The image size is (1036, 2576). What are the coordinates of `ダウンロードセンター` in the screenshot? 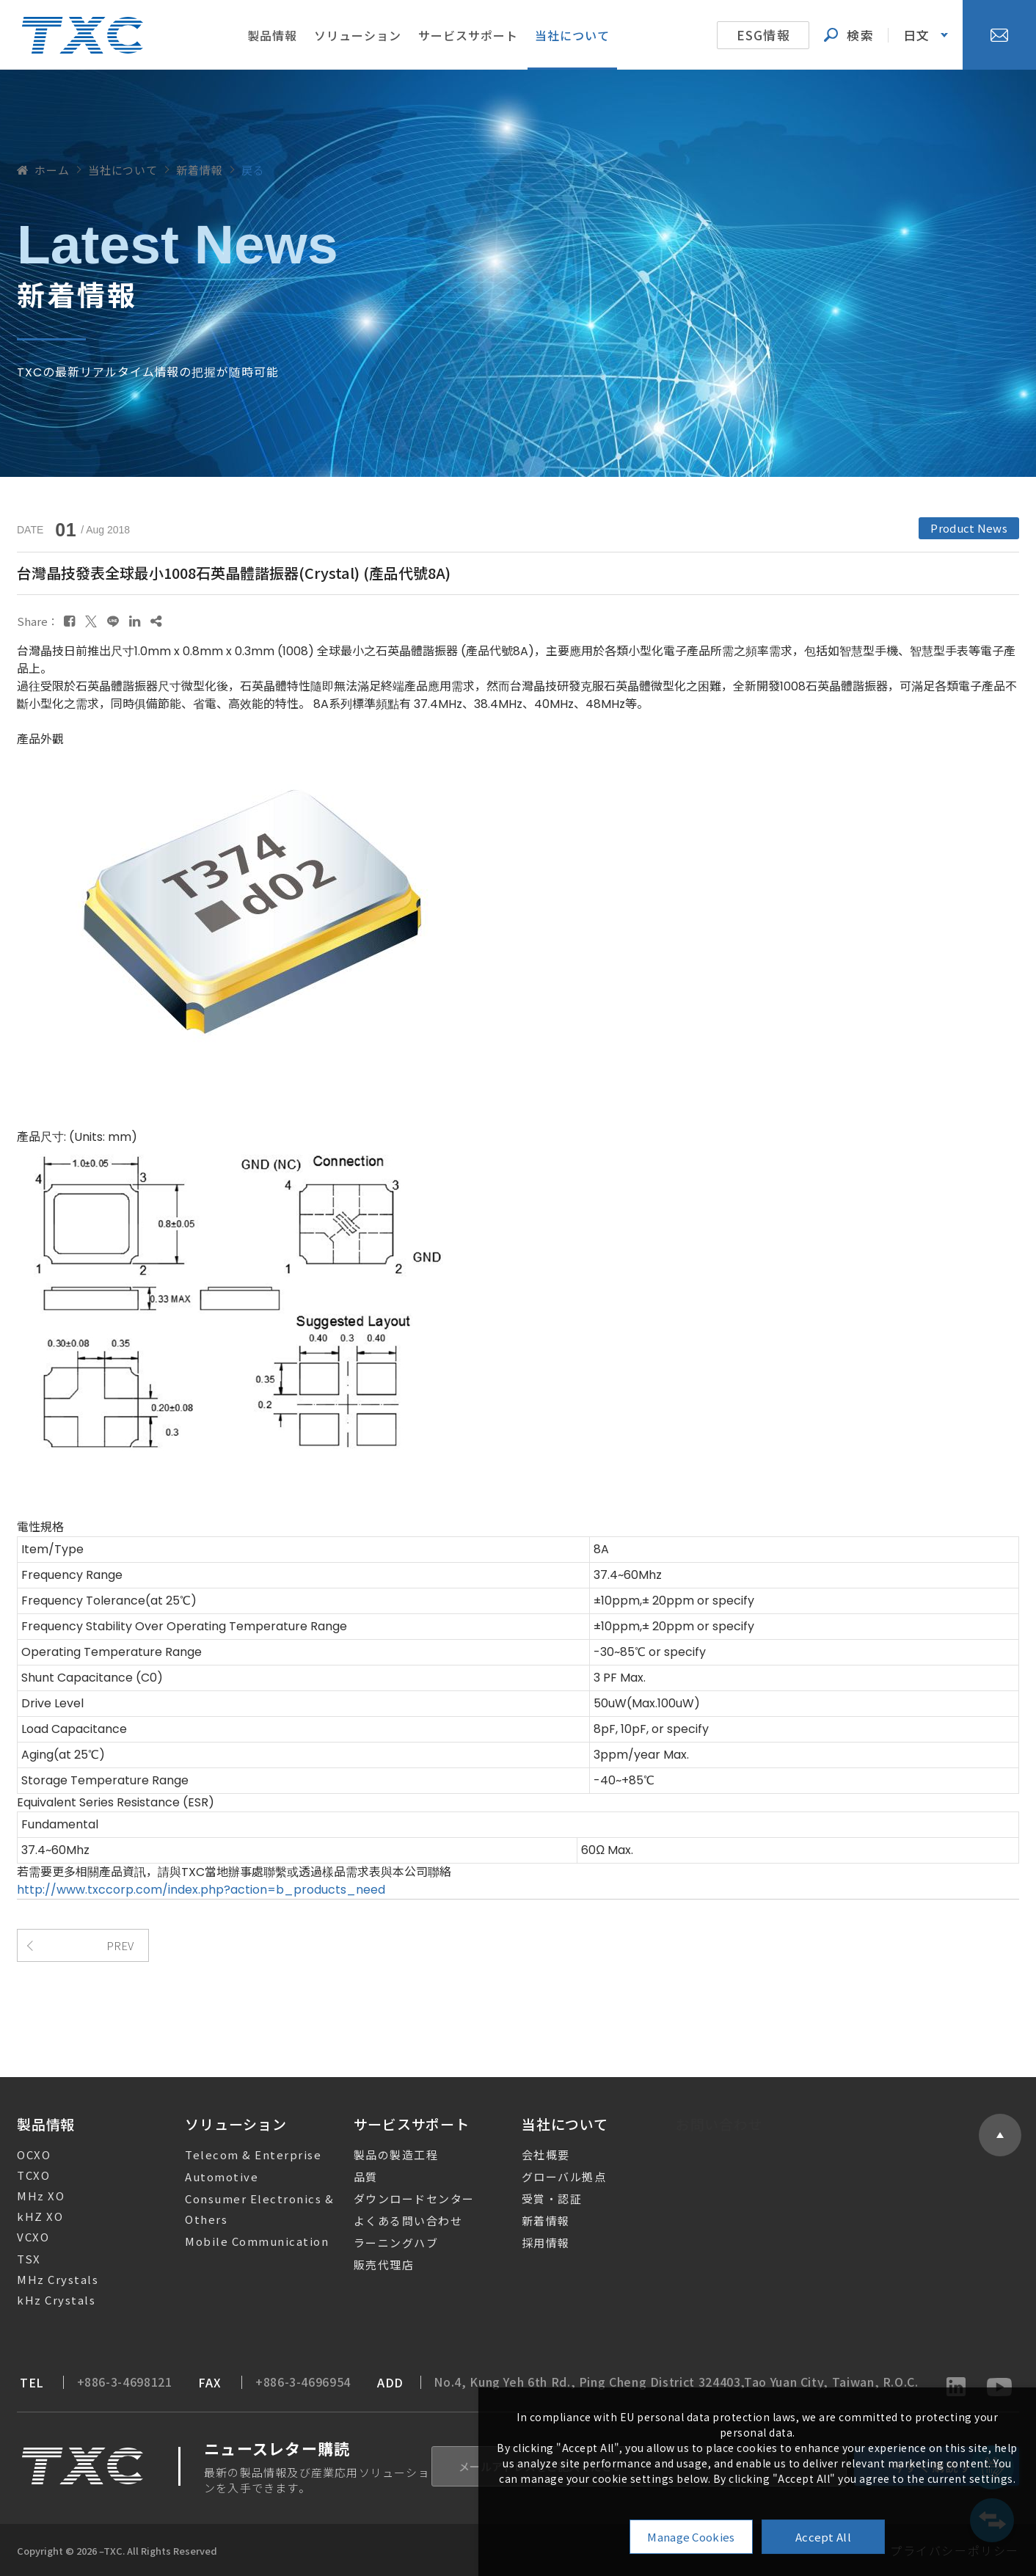 It's located at (399, 2198).